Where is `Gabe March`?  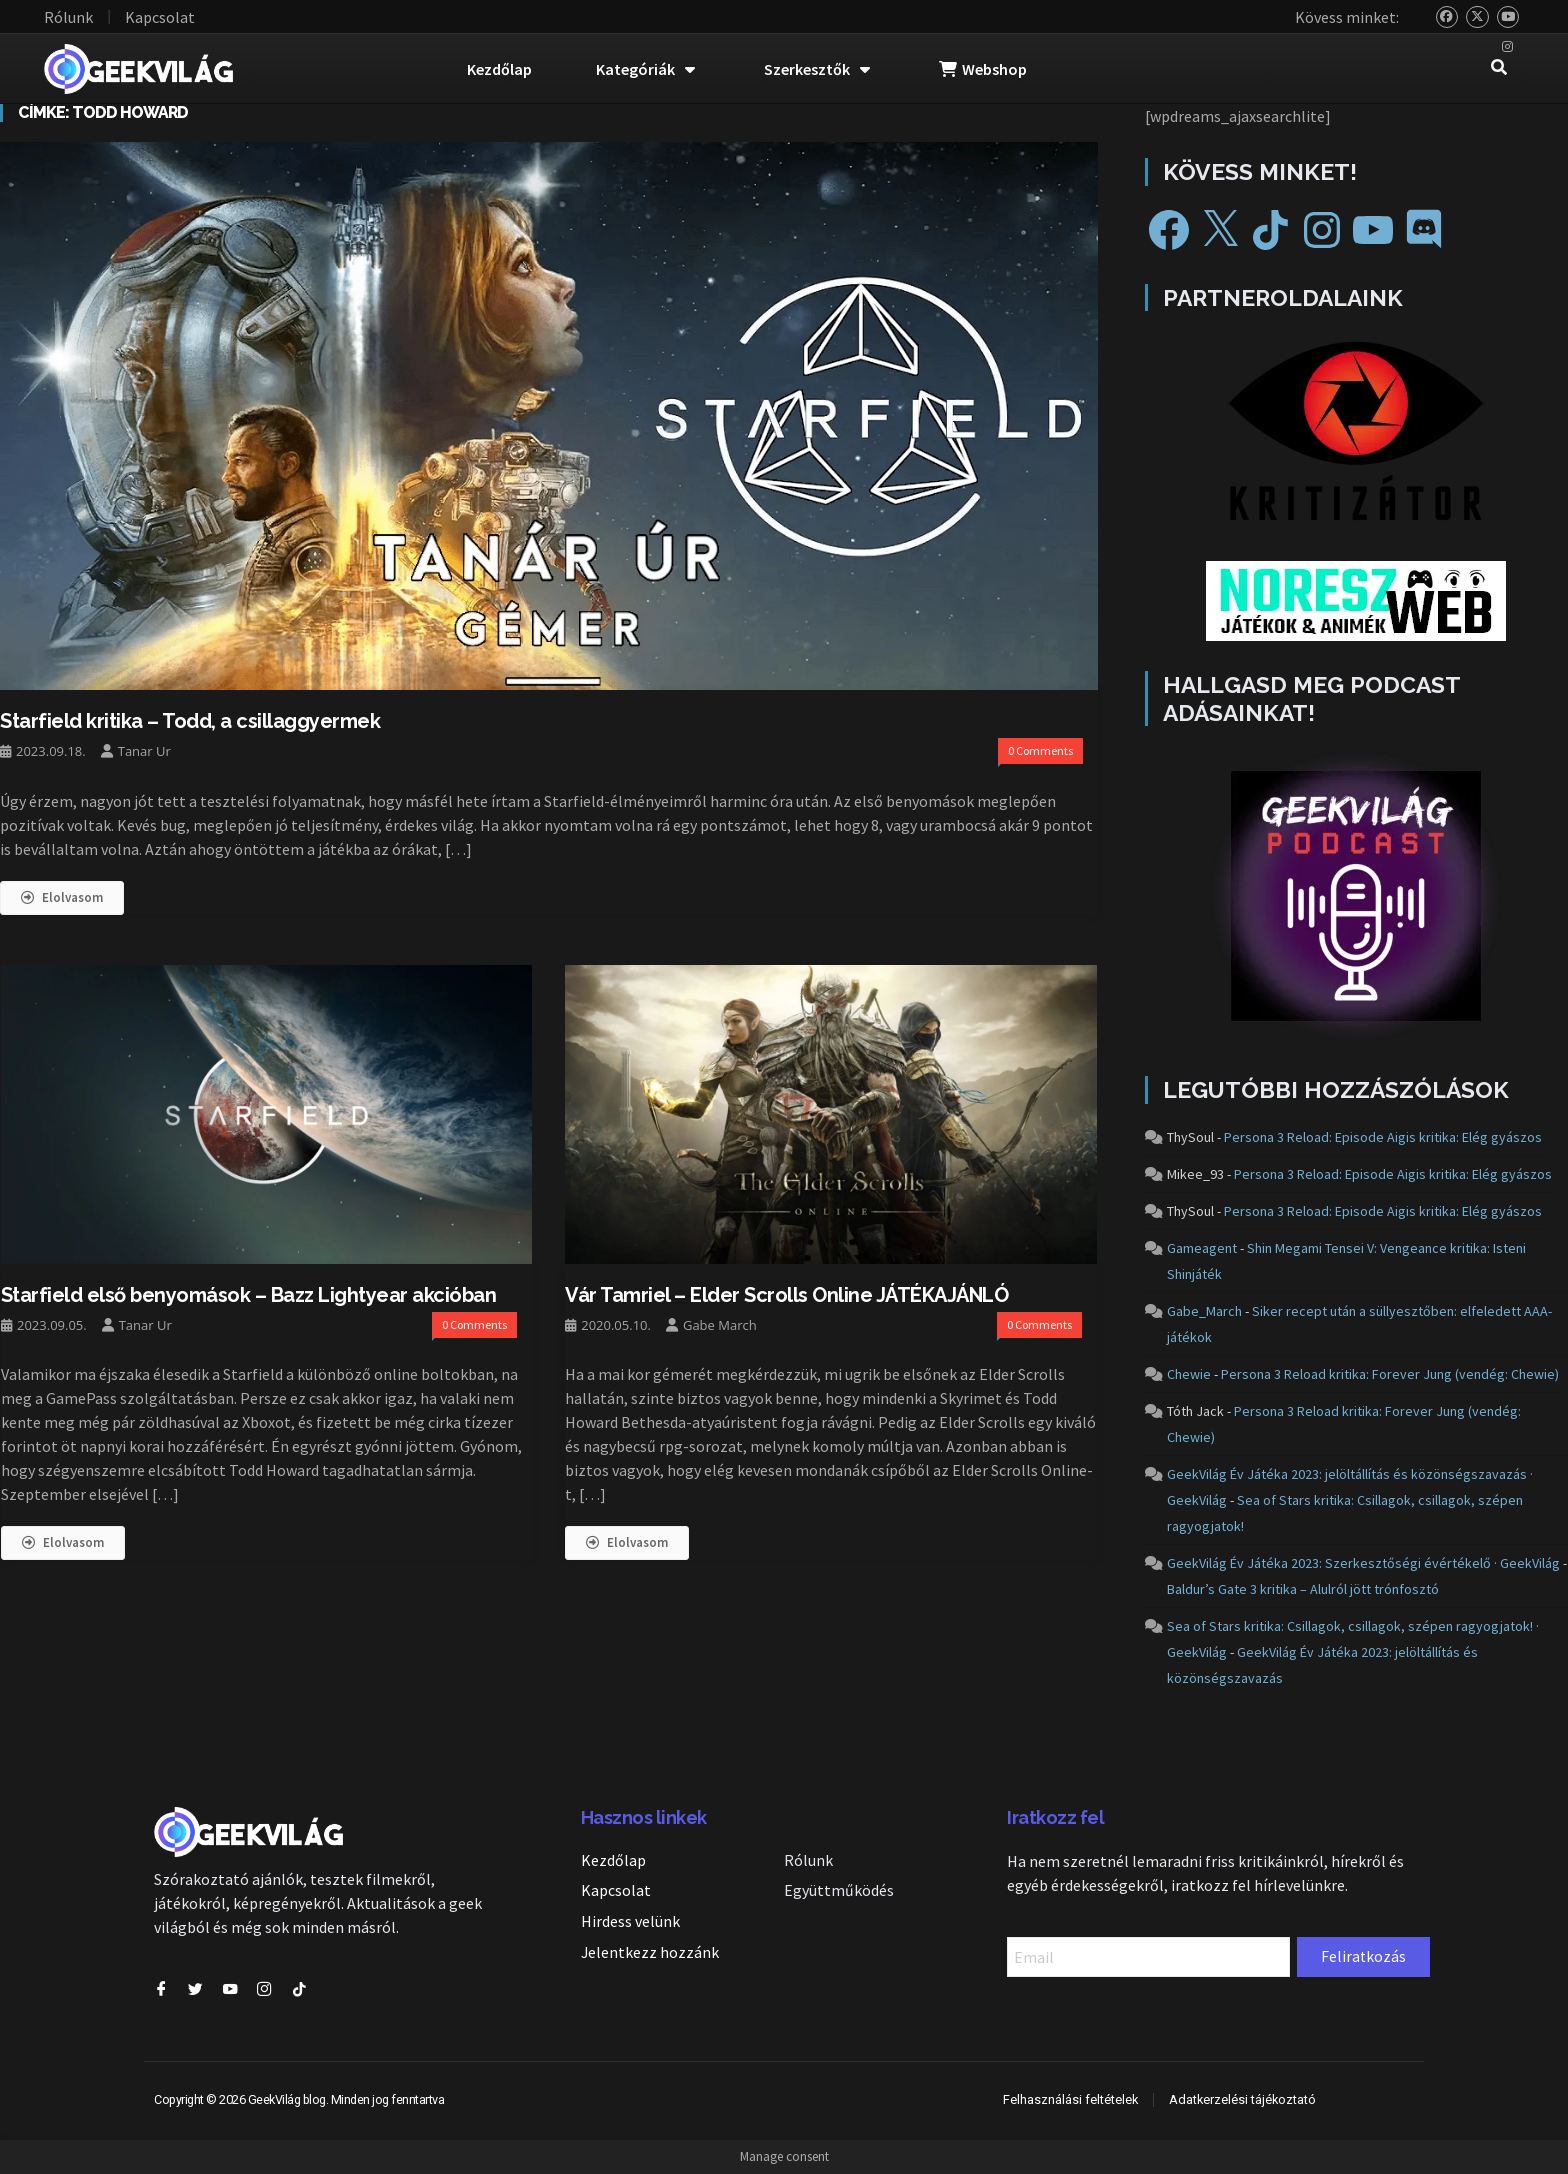
Gabe March is located at coordinates (720, 1324).